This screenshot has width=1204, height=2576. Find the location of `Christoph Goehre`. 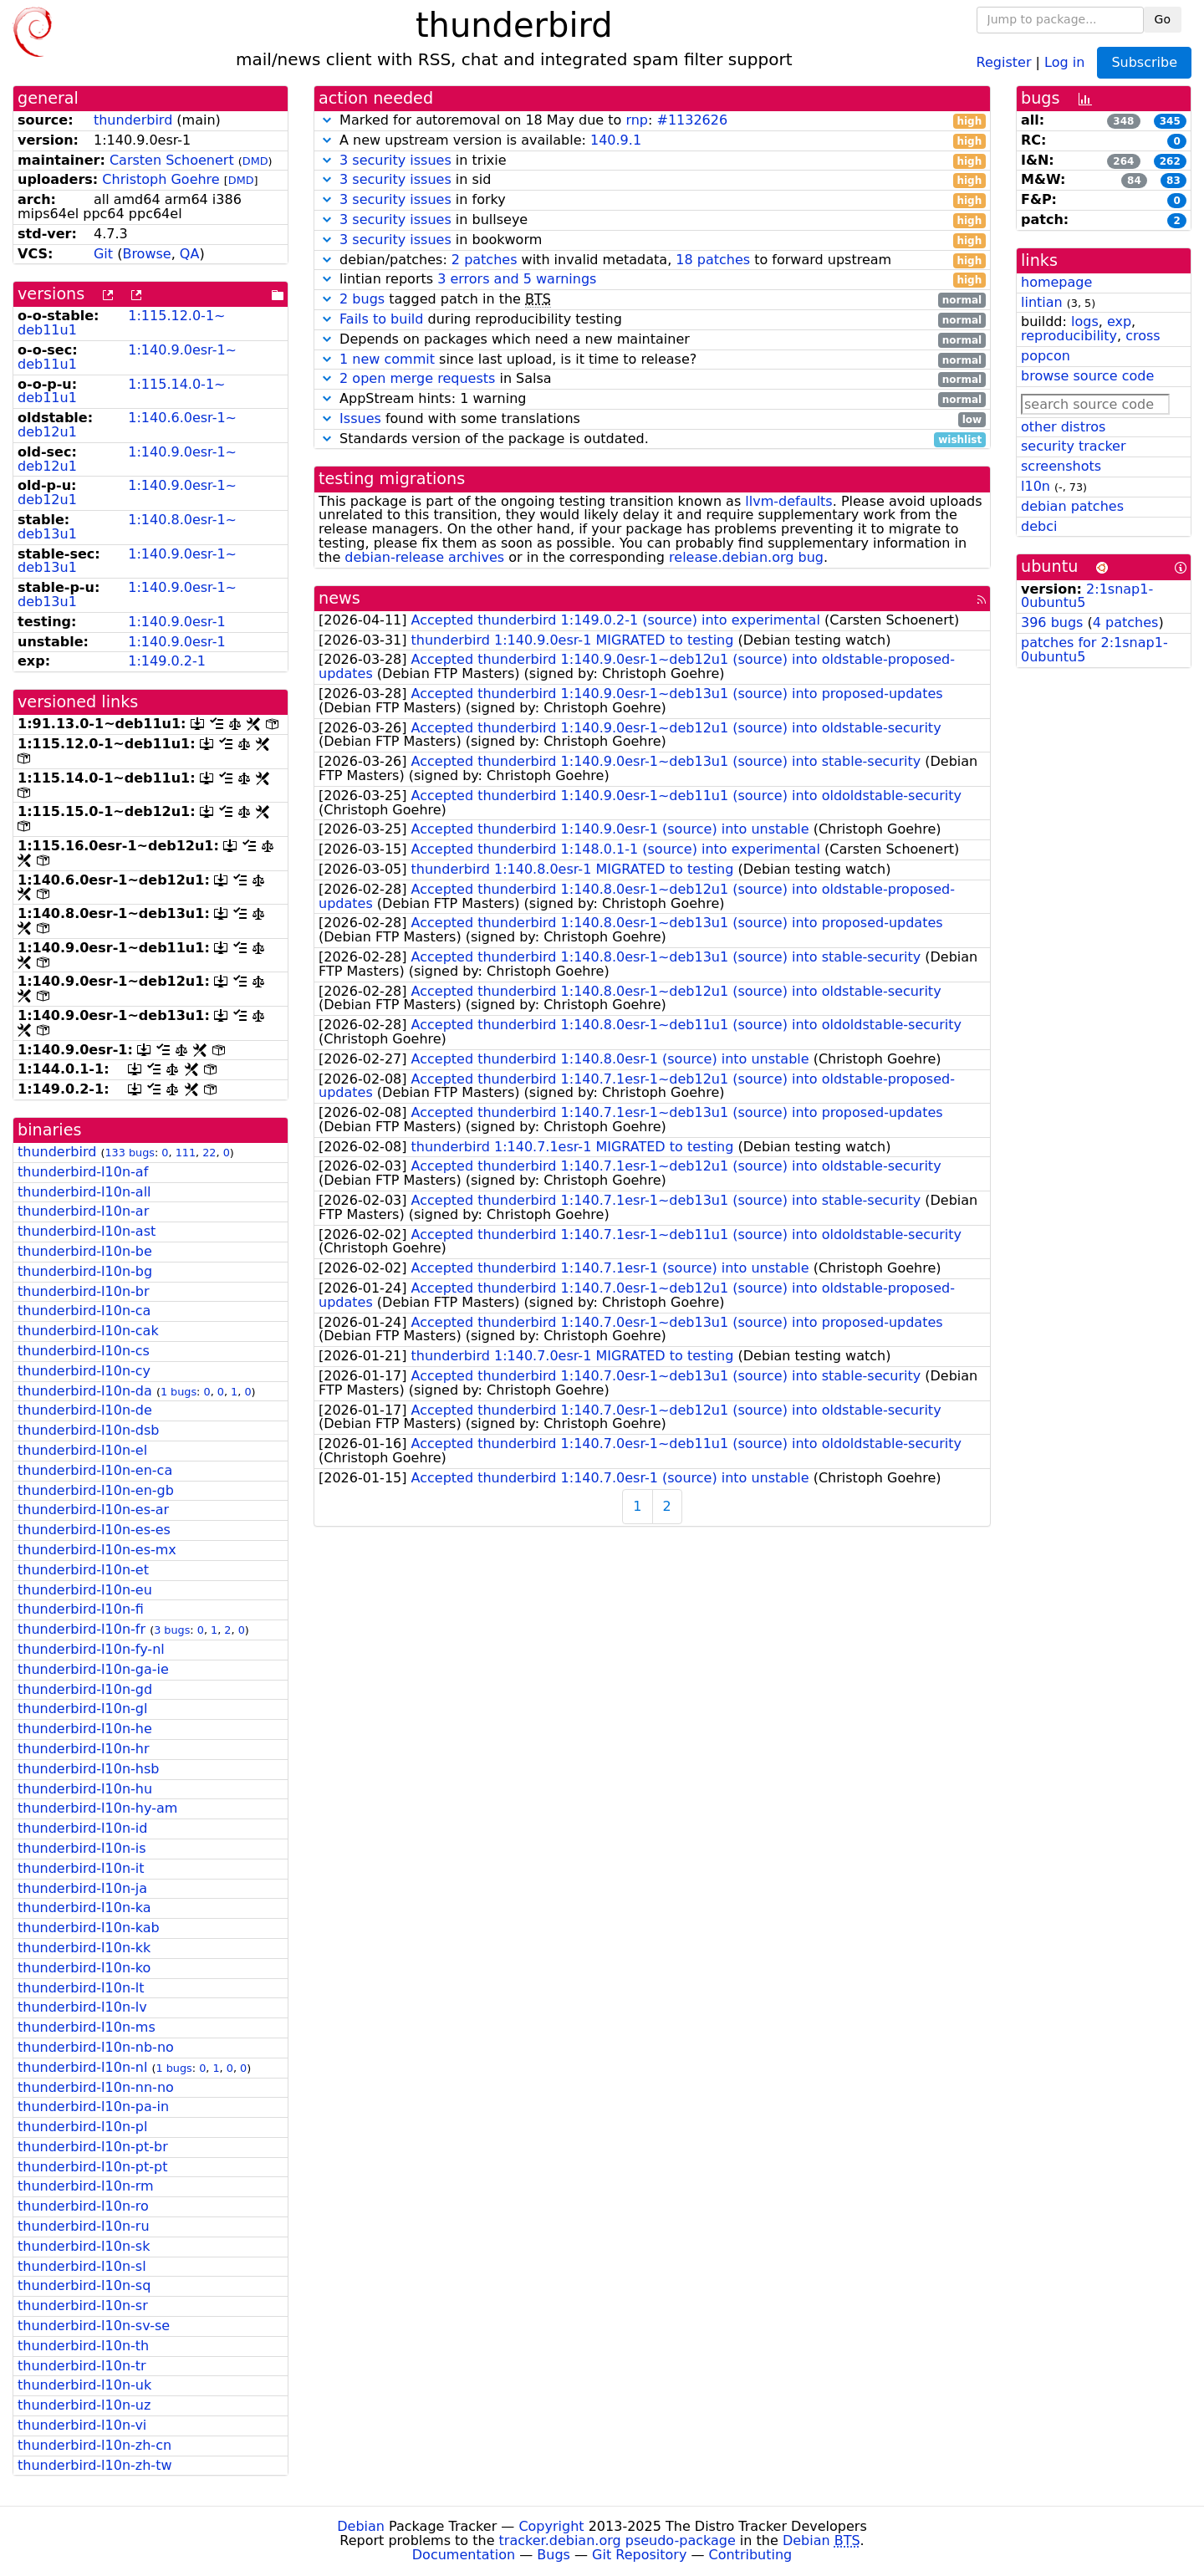

Christoph Goehre is located at coordinates (160, 179).